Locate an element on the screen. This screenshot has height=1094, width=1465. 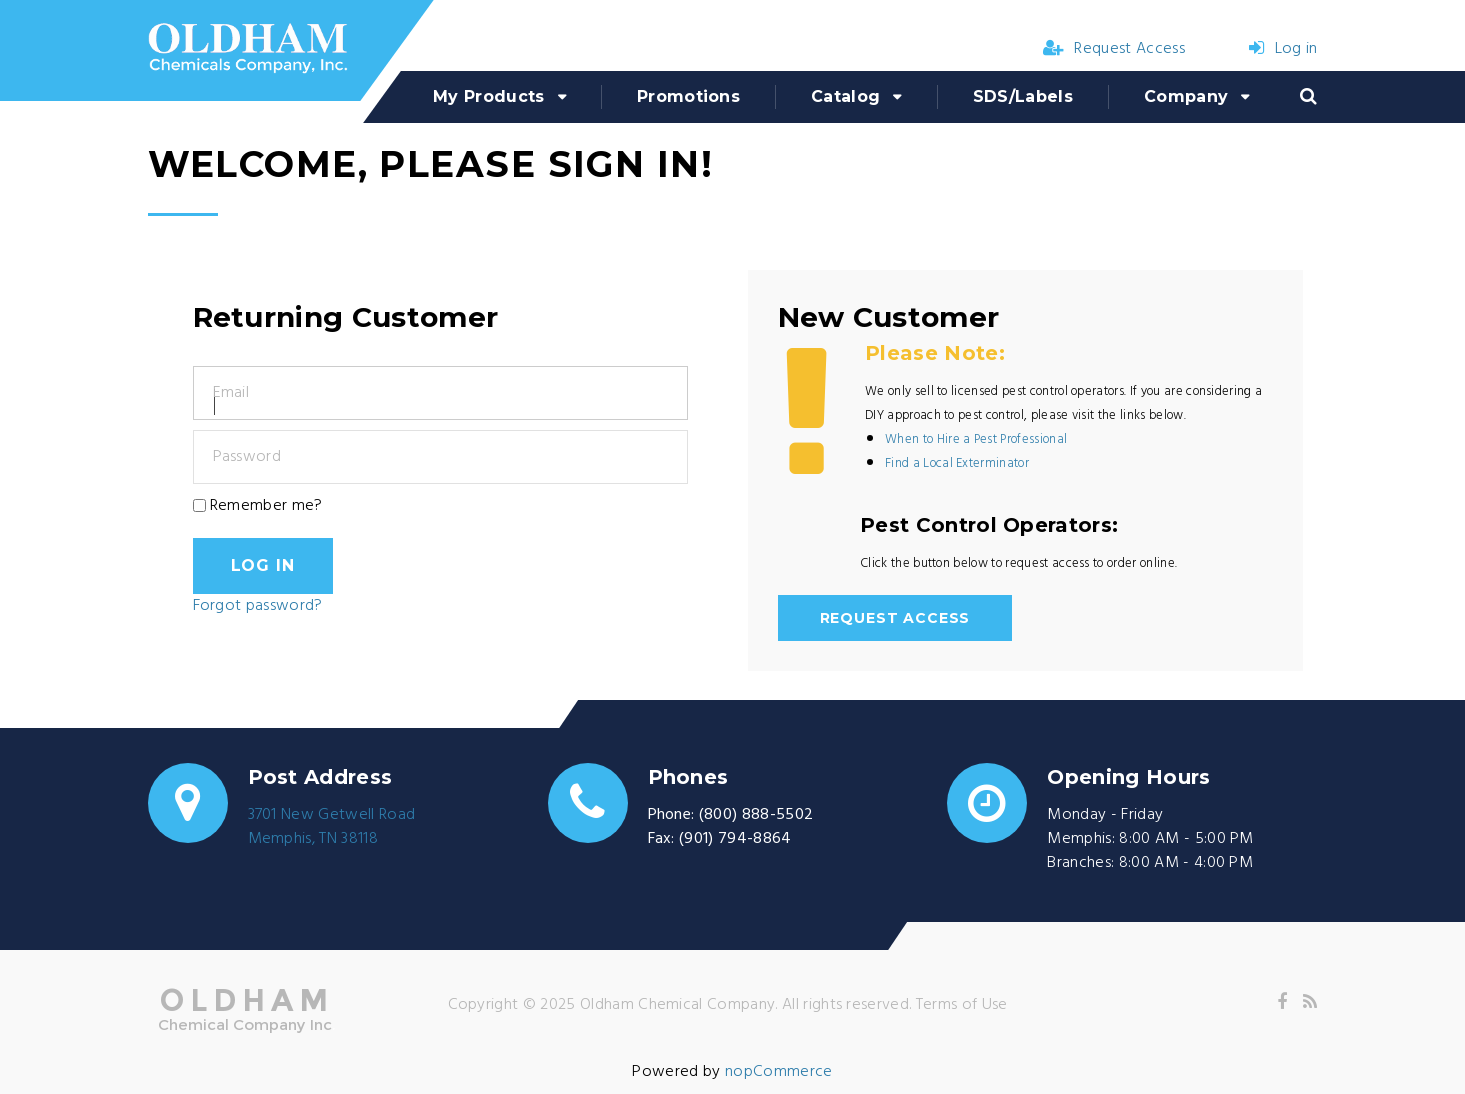
Find a Local Exterminator is located at coordinates (957, 463).